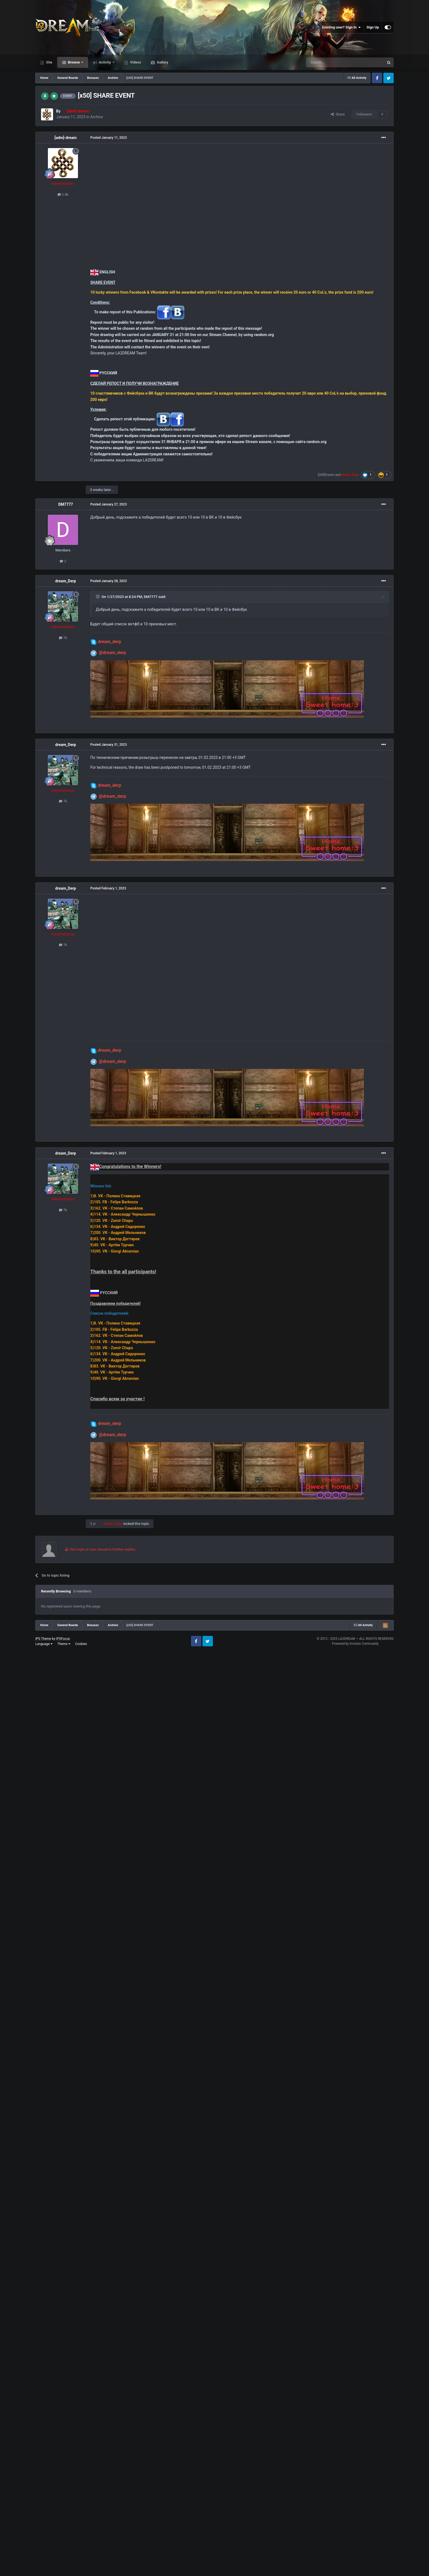 Image resolution: width=429 pixels, height=2576 pixels. What do you see at coordinates (96, 117) in the screenshot?
I see `Archive` at bounding box center [96, 117].